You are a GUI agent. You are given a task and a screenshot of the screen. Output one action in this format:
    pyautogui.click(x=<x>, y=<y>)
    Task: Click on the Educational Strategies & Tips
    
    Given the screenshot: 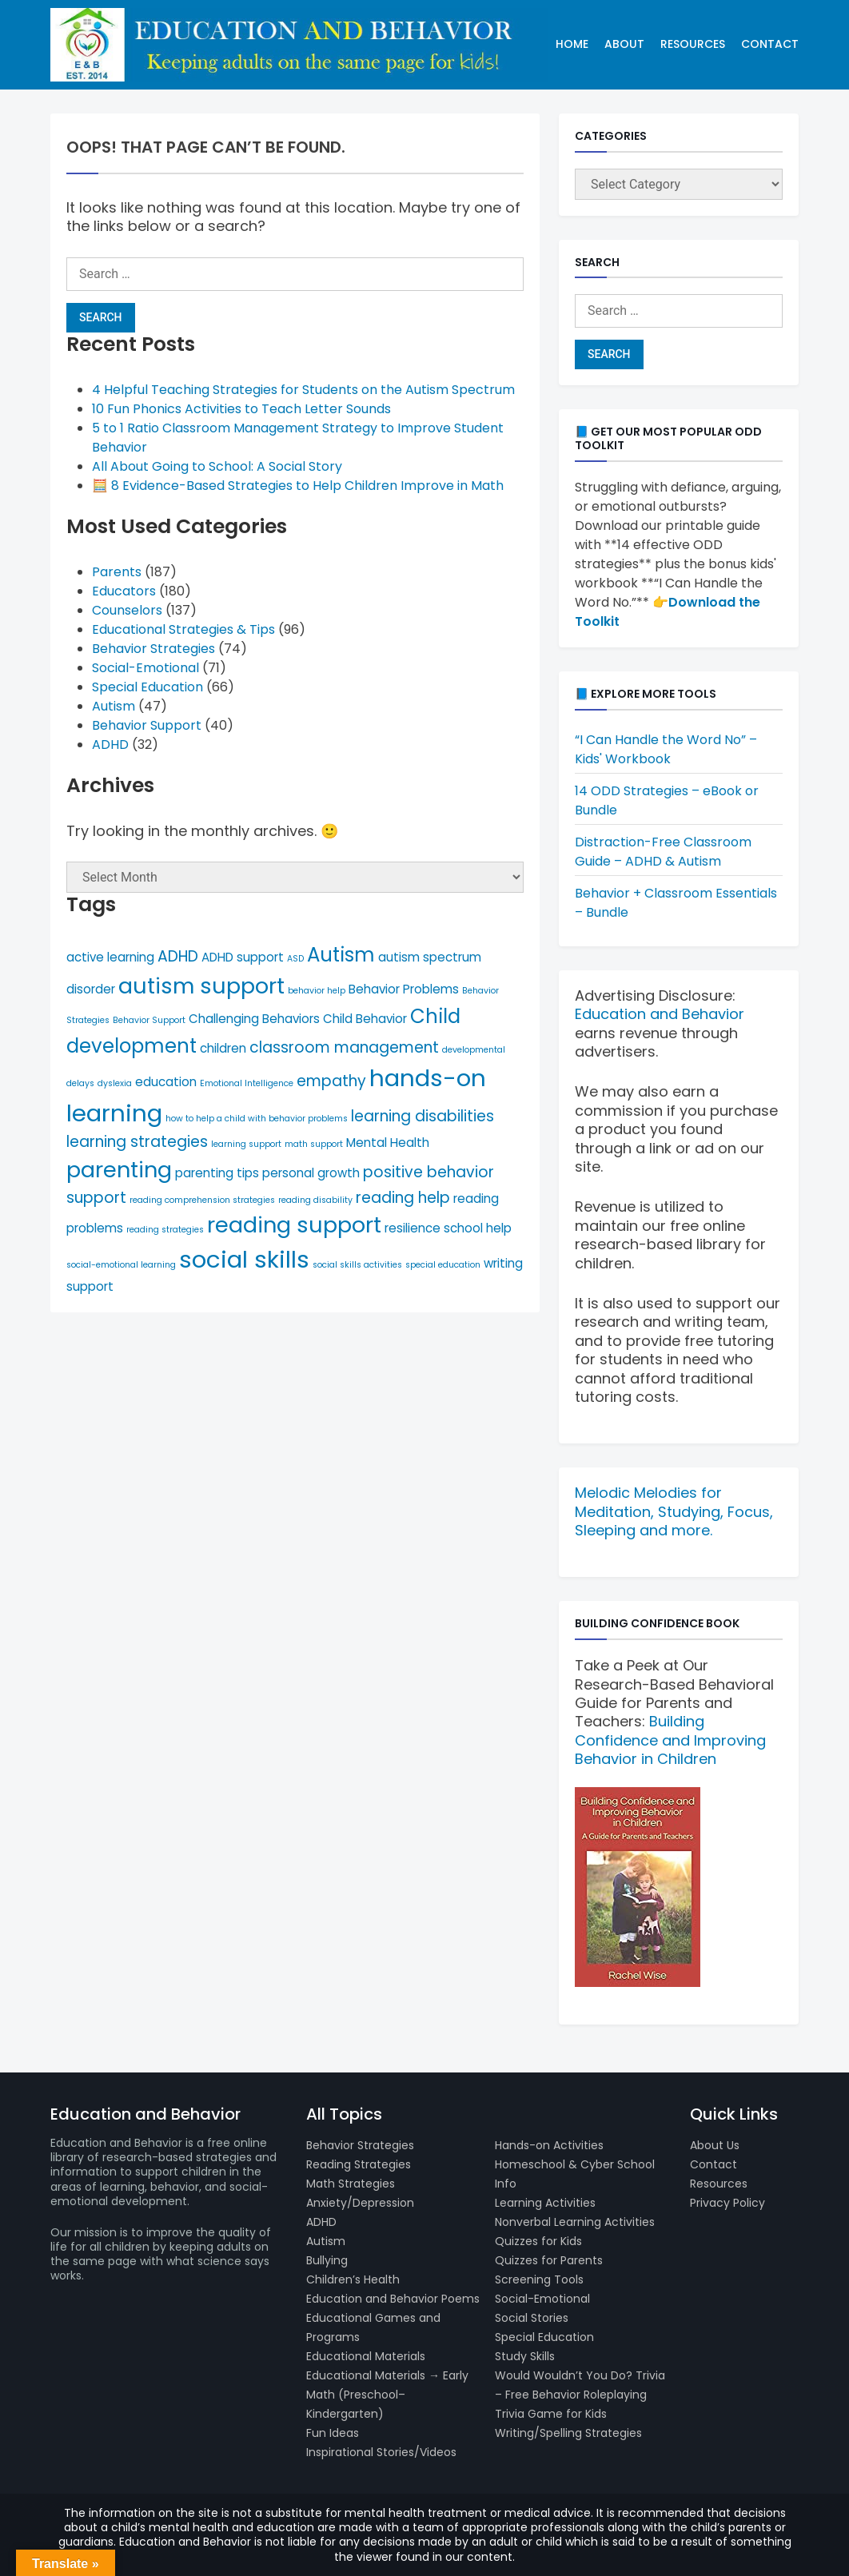 What is the action you would take?
    pyautogui.click(x=183, y=629)
    